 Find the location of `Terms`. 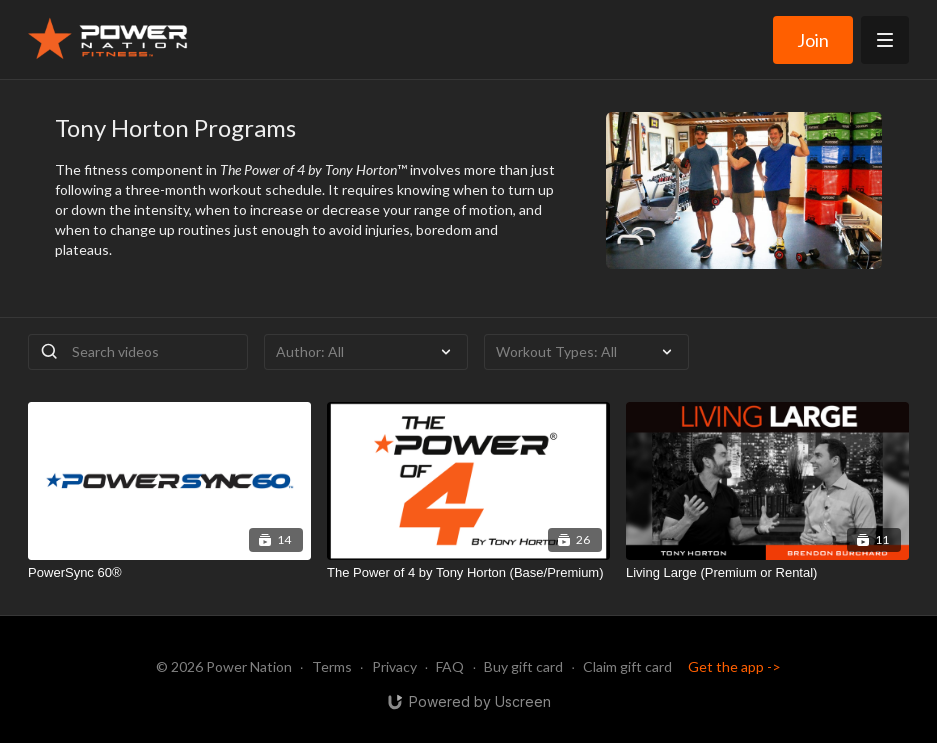

Terms is located at coordinates (332, 666).